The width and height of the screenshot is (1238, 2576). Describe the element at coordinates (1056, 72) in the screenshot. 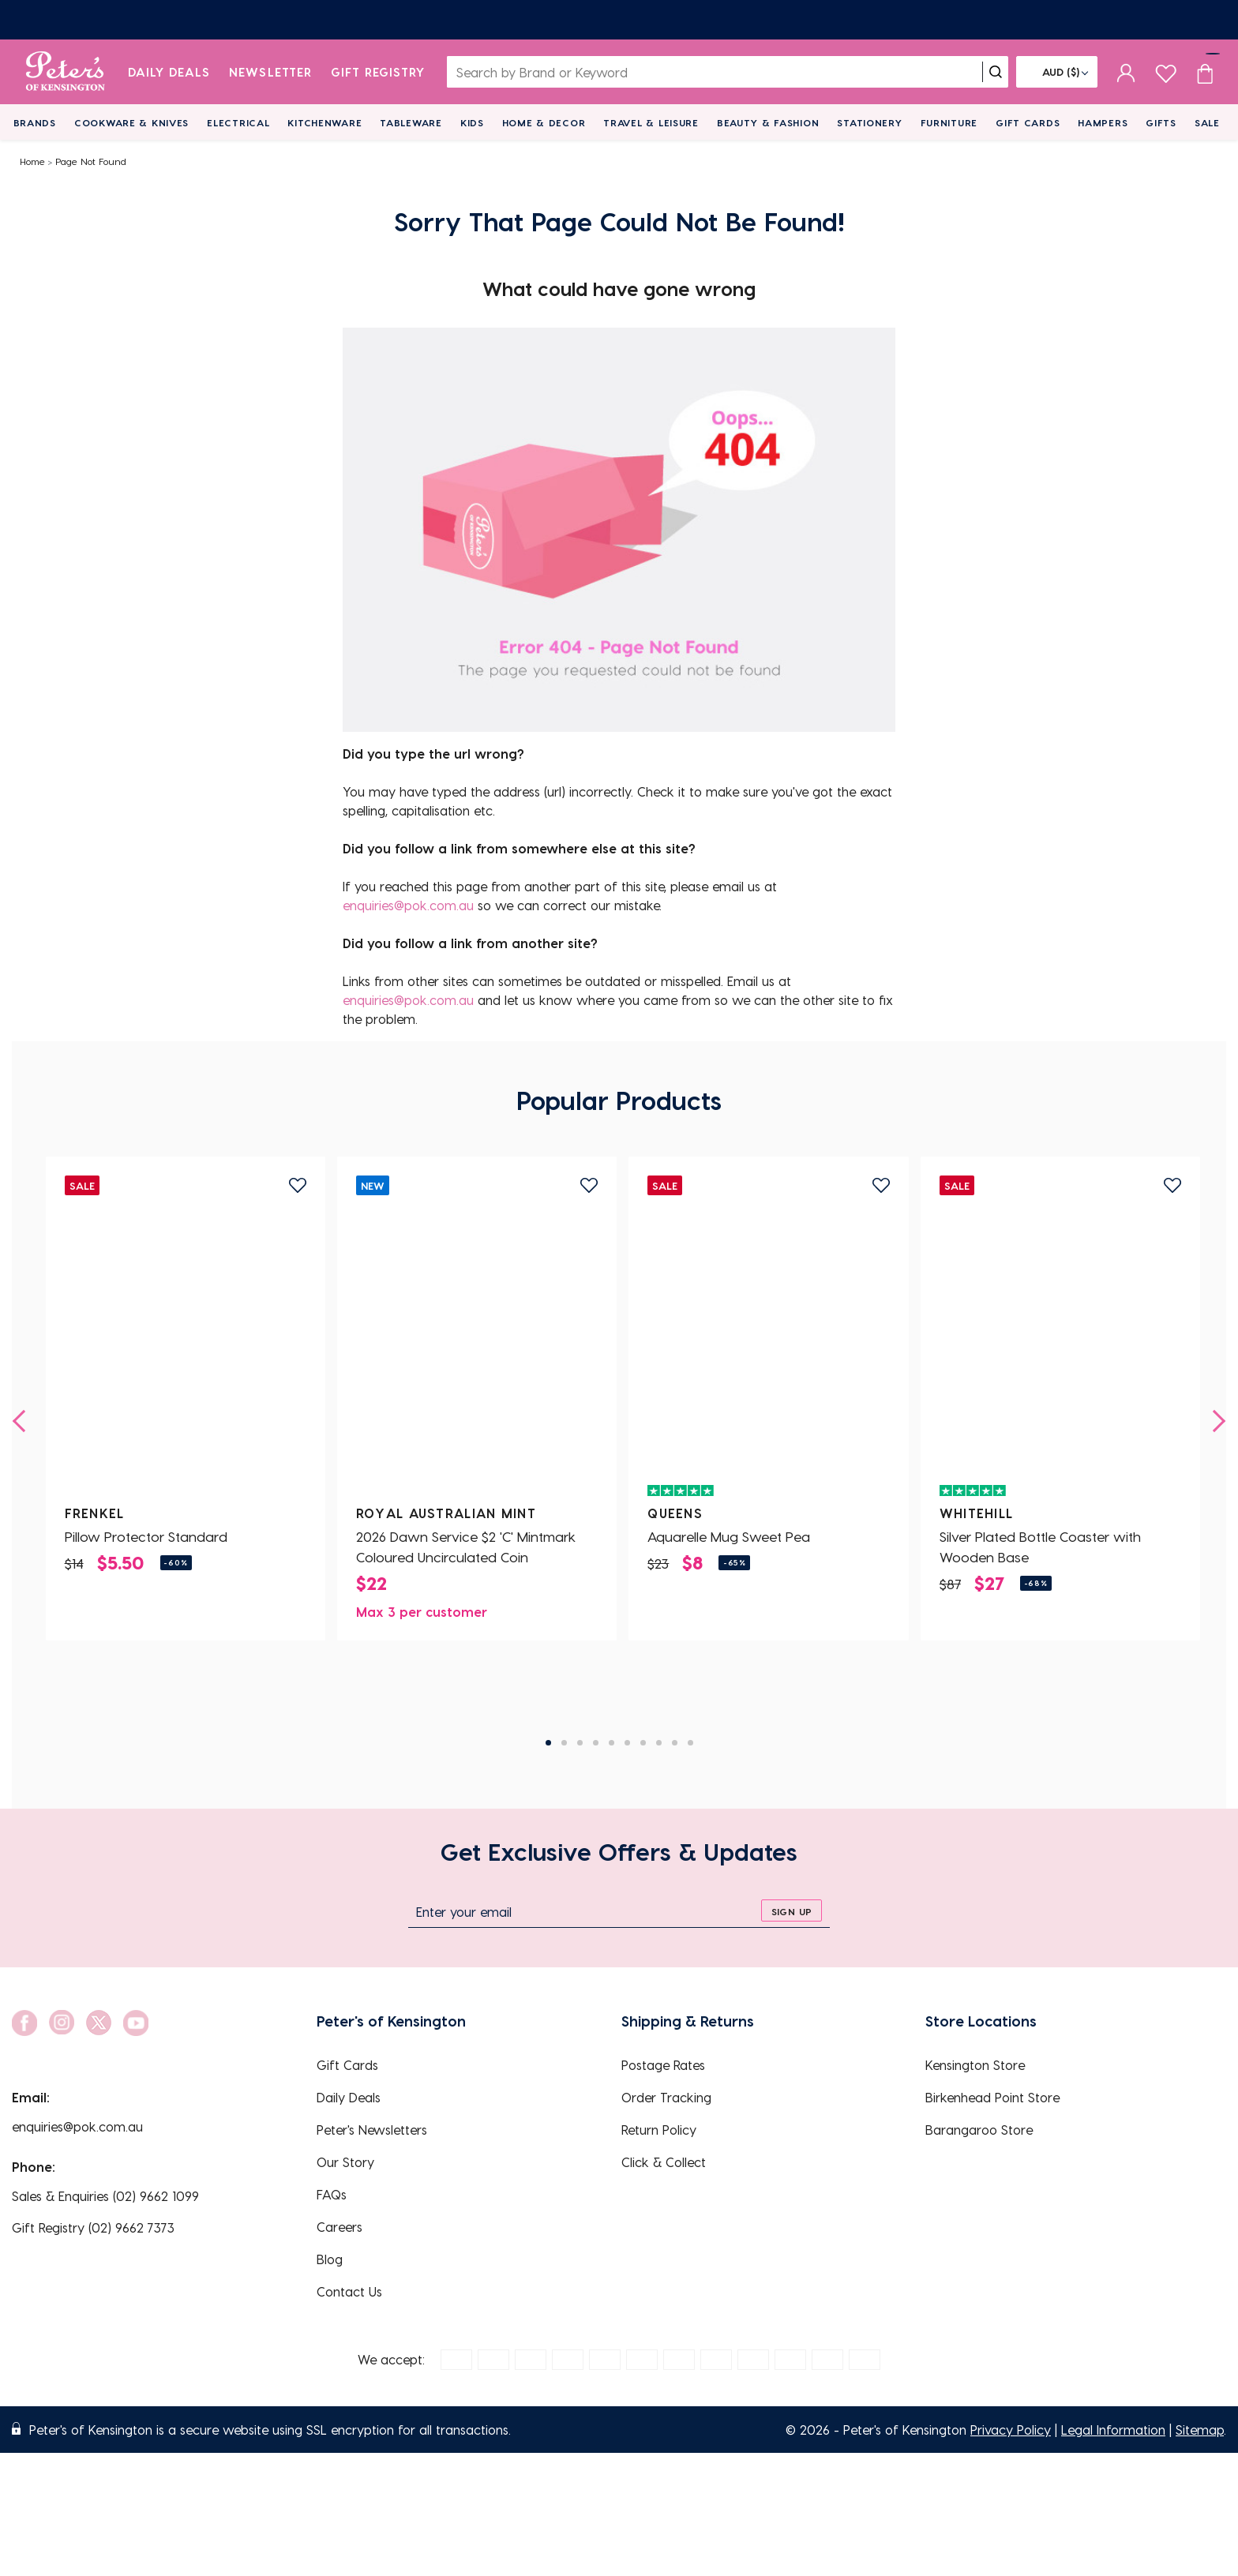

I see `[Flag]` at that location.